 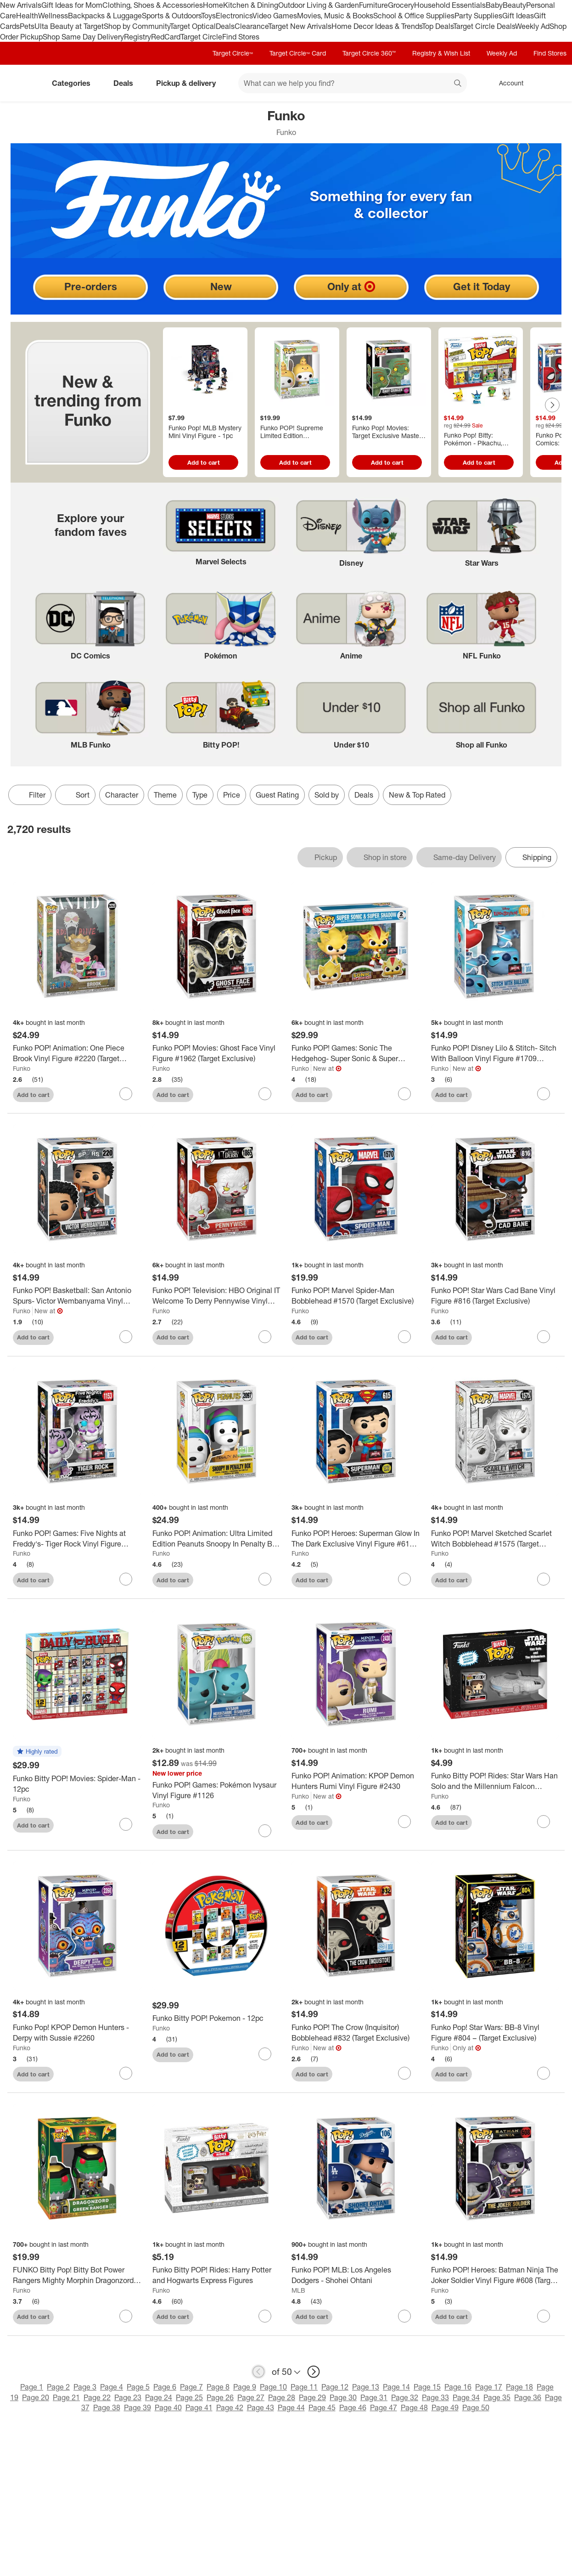 I want to click on Add to cart [Add to cart - Funko Pop! MLB Mystery Mini Vinyl Figure - 1pc], so click(x=203, y=462).